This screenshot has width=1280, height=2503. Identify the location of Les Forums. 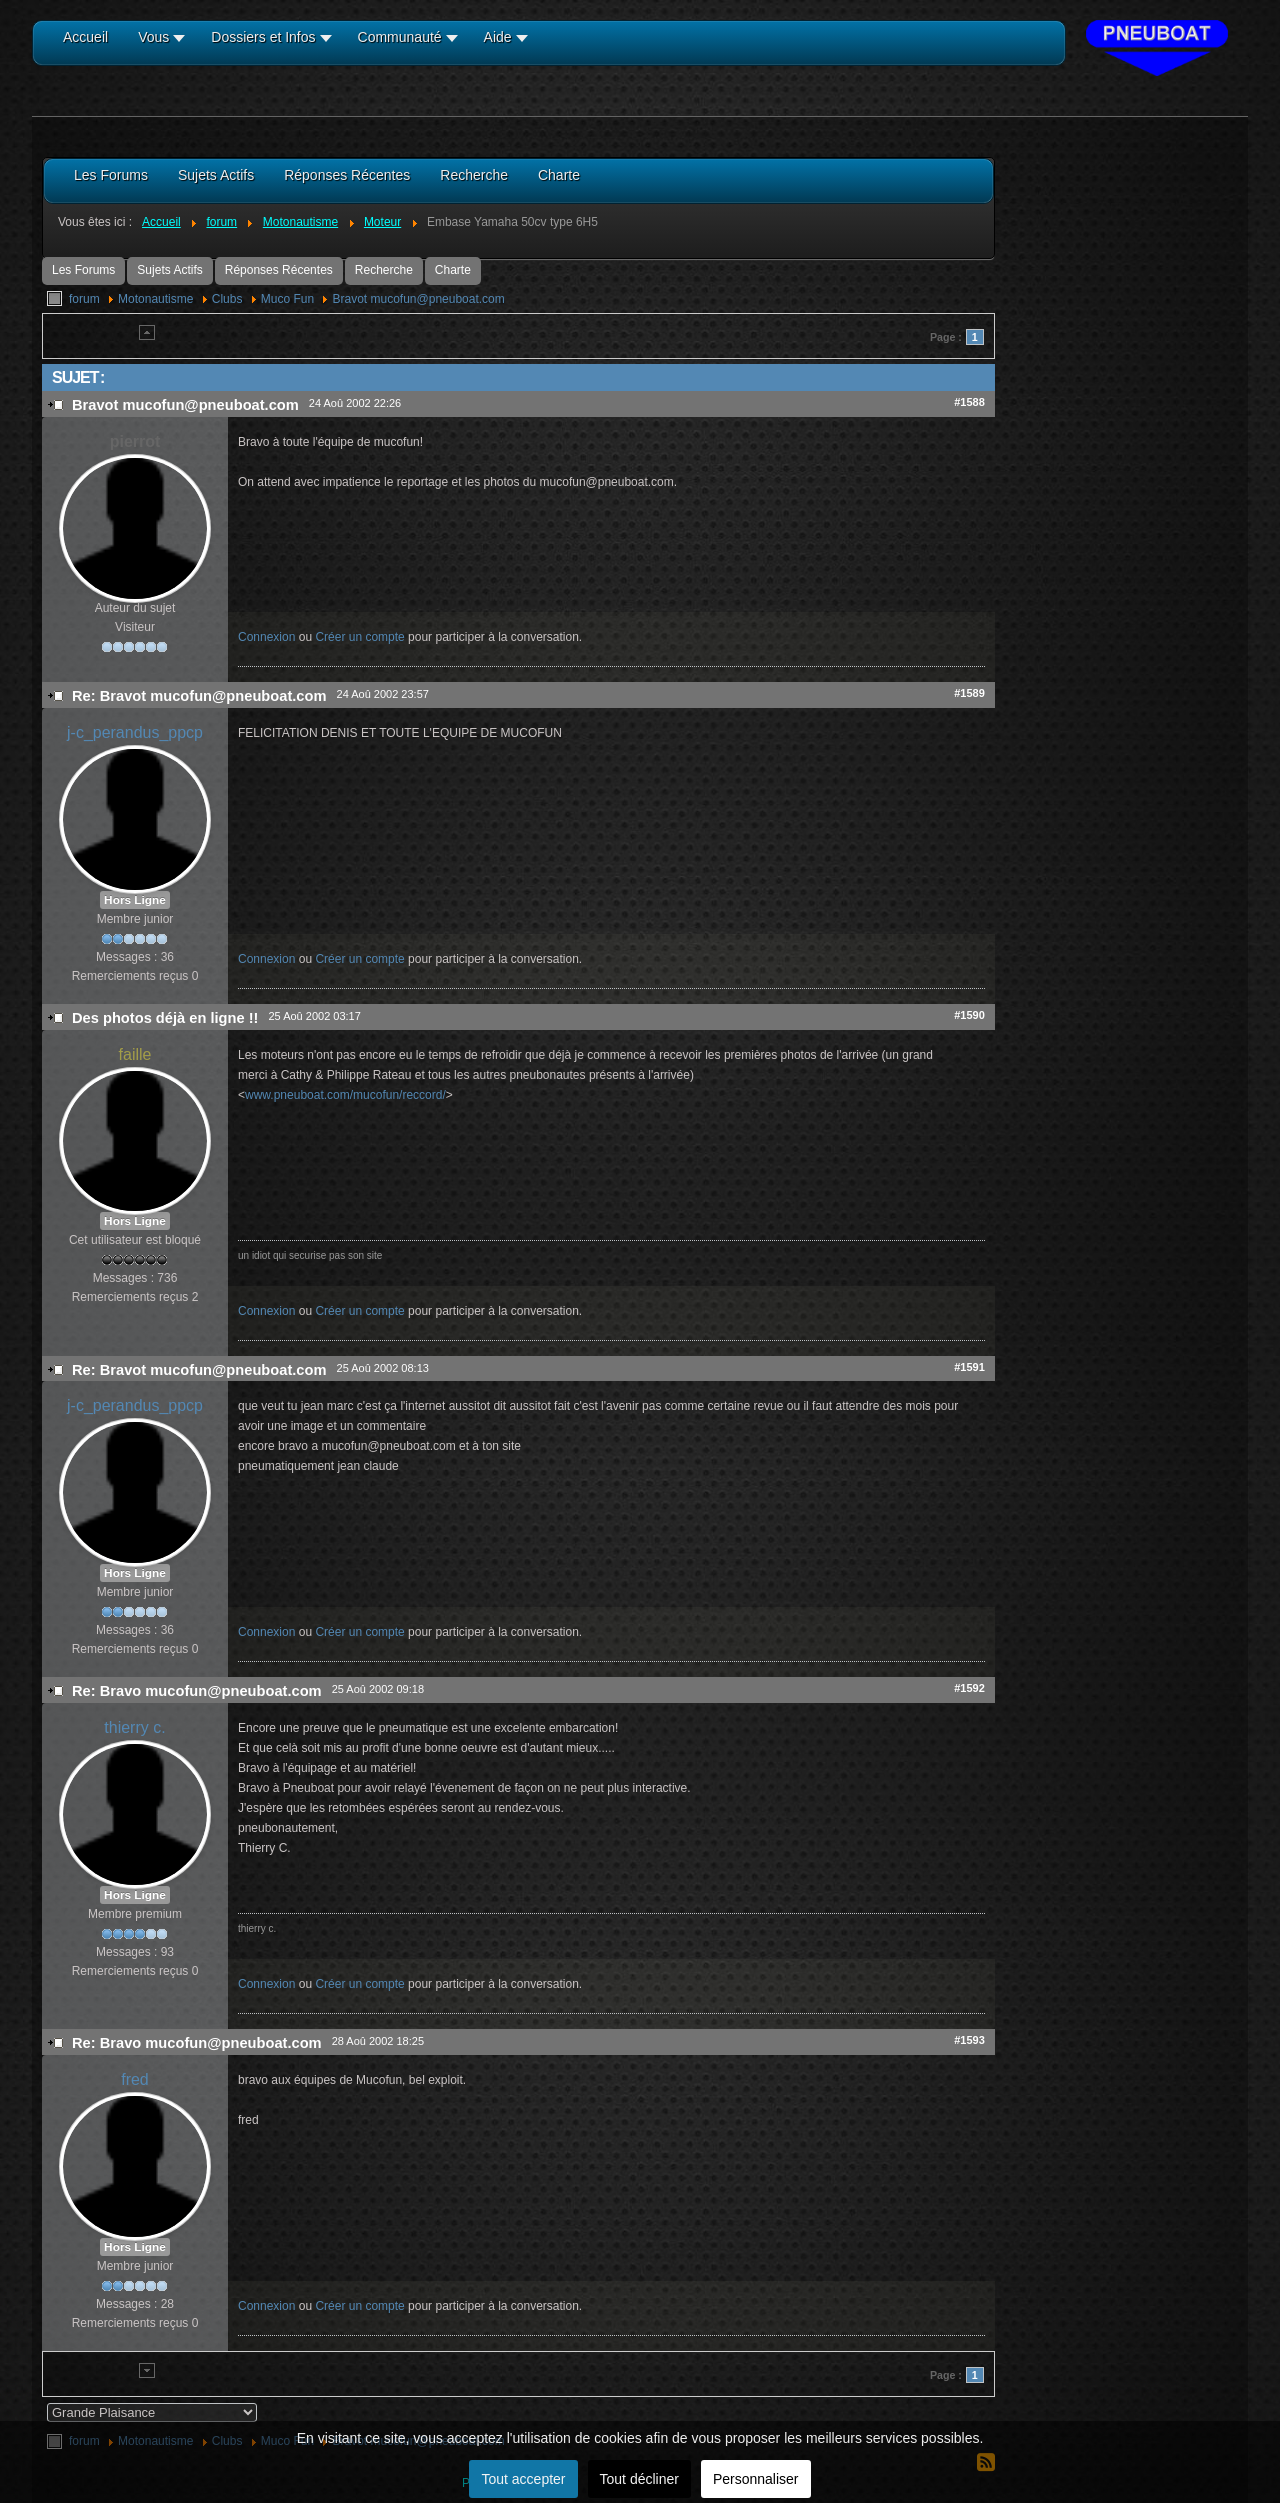
(83, 270).